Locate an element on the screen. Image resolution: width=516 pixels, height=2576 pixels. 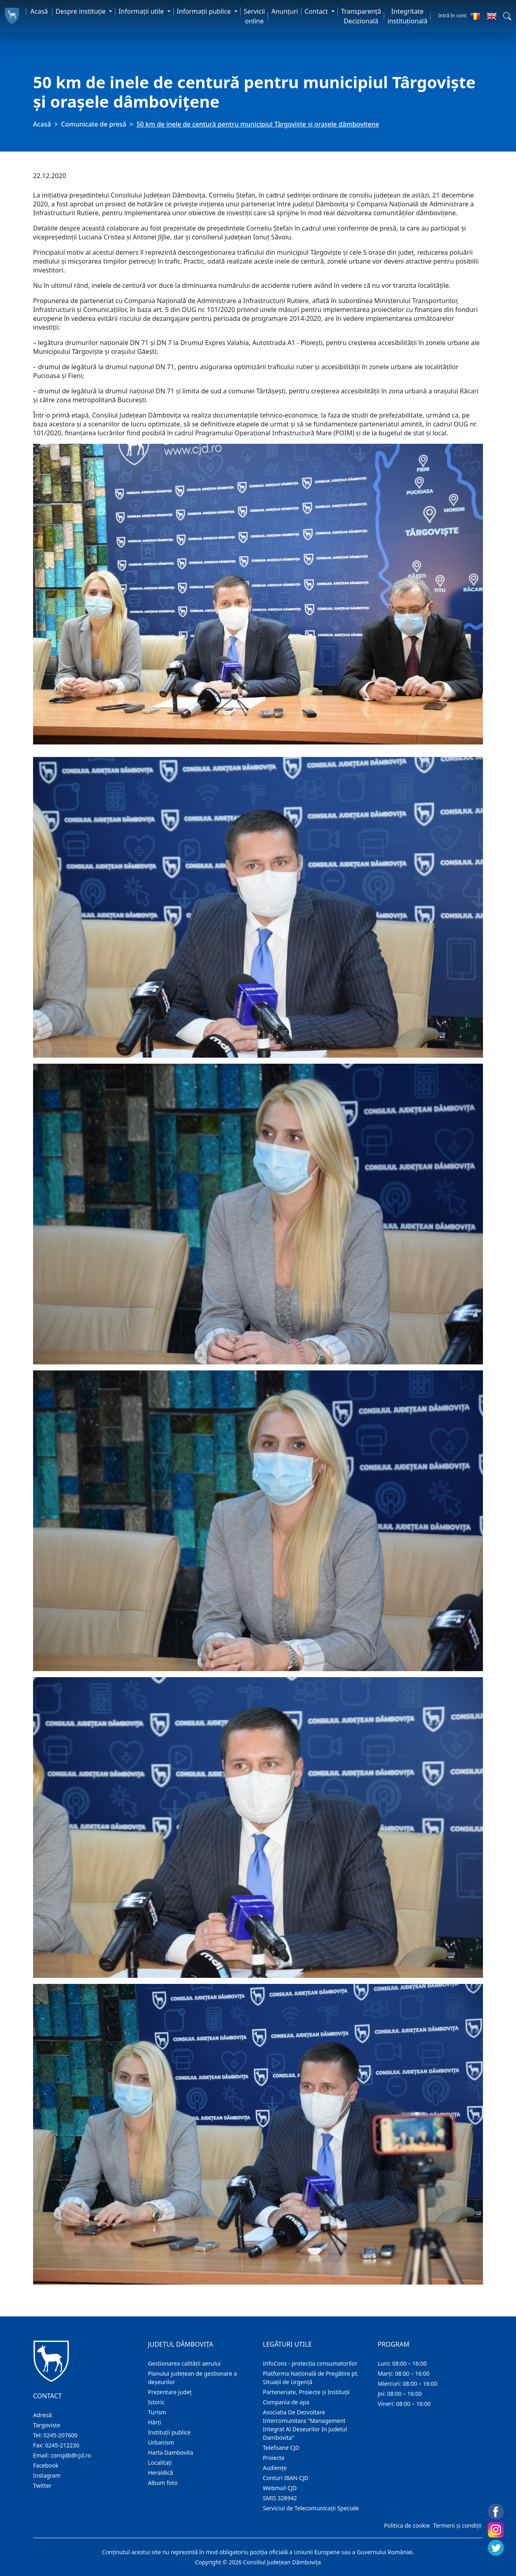
Hărţi is located at coordinates (154, 2422).